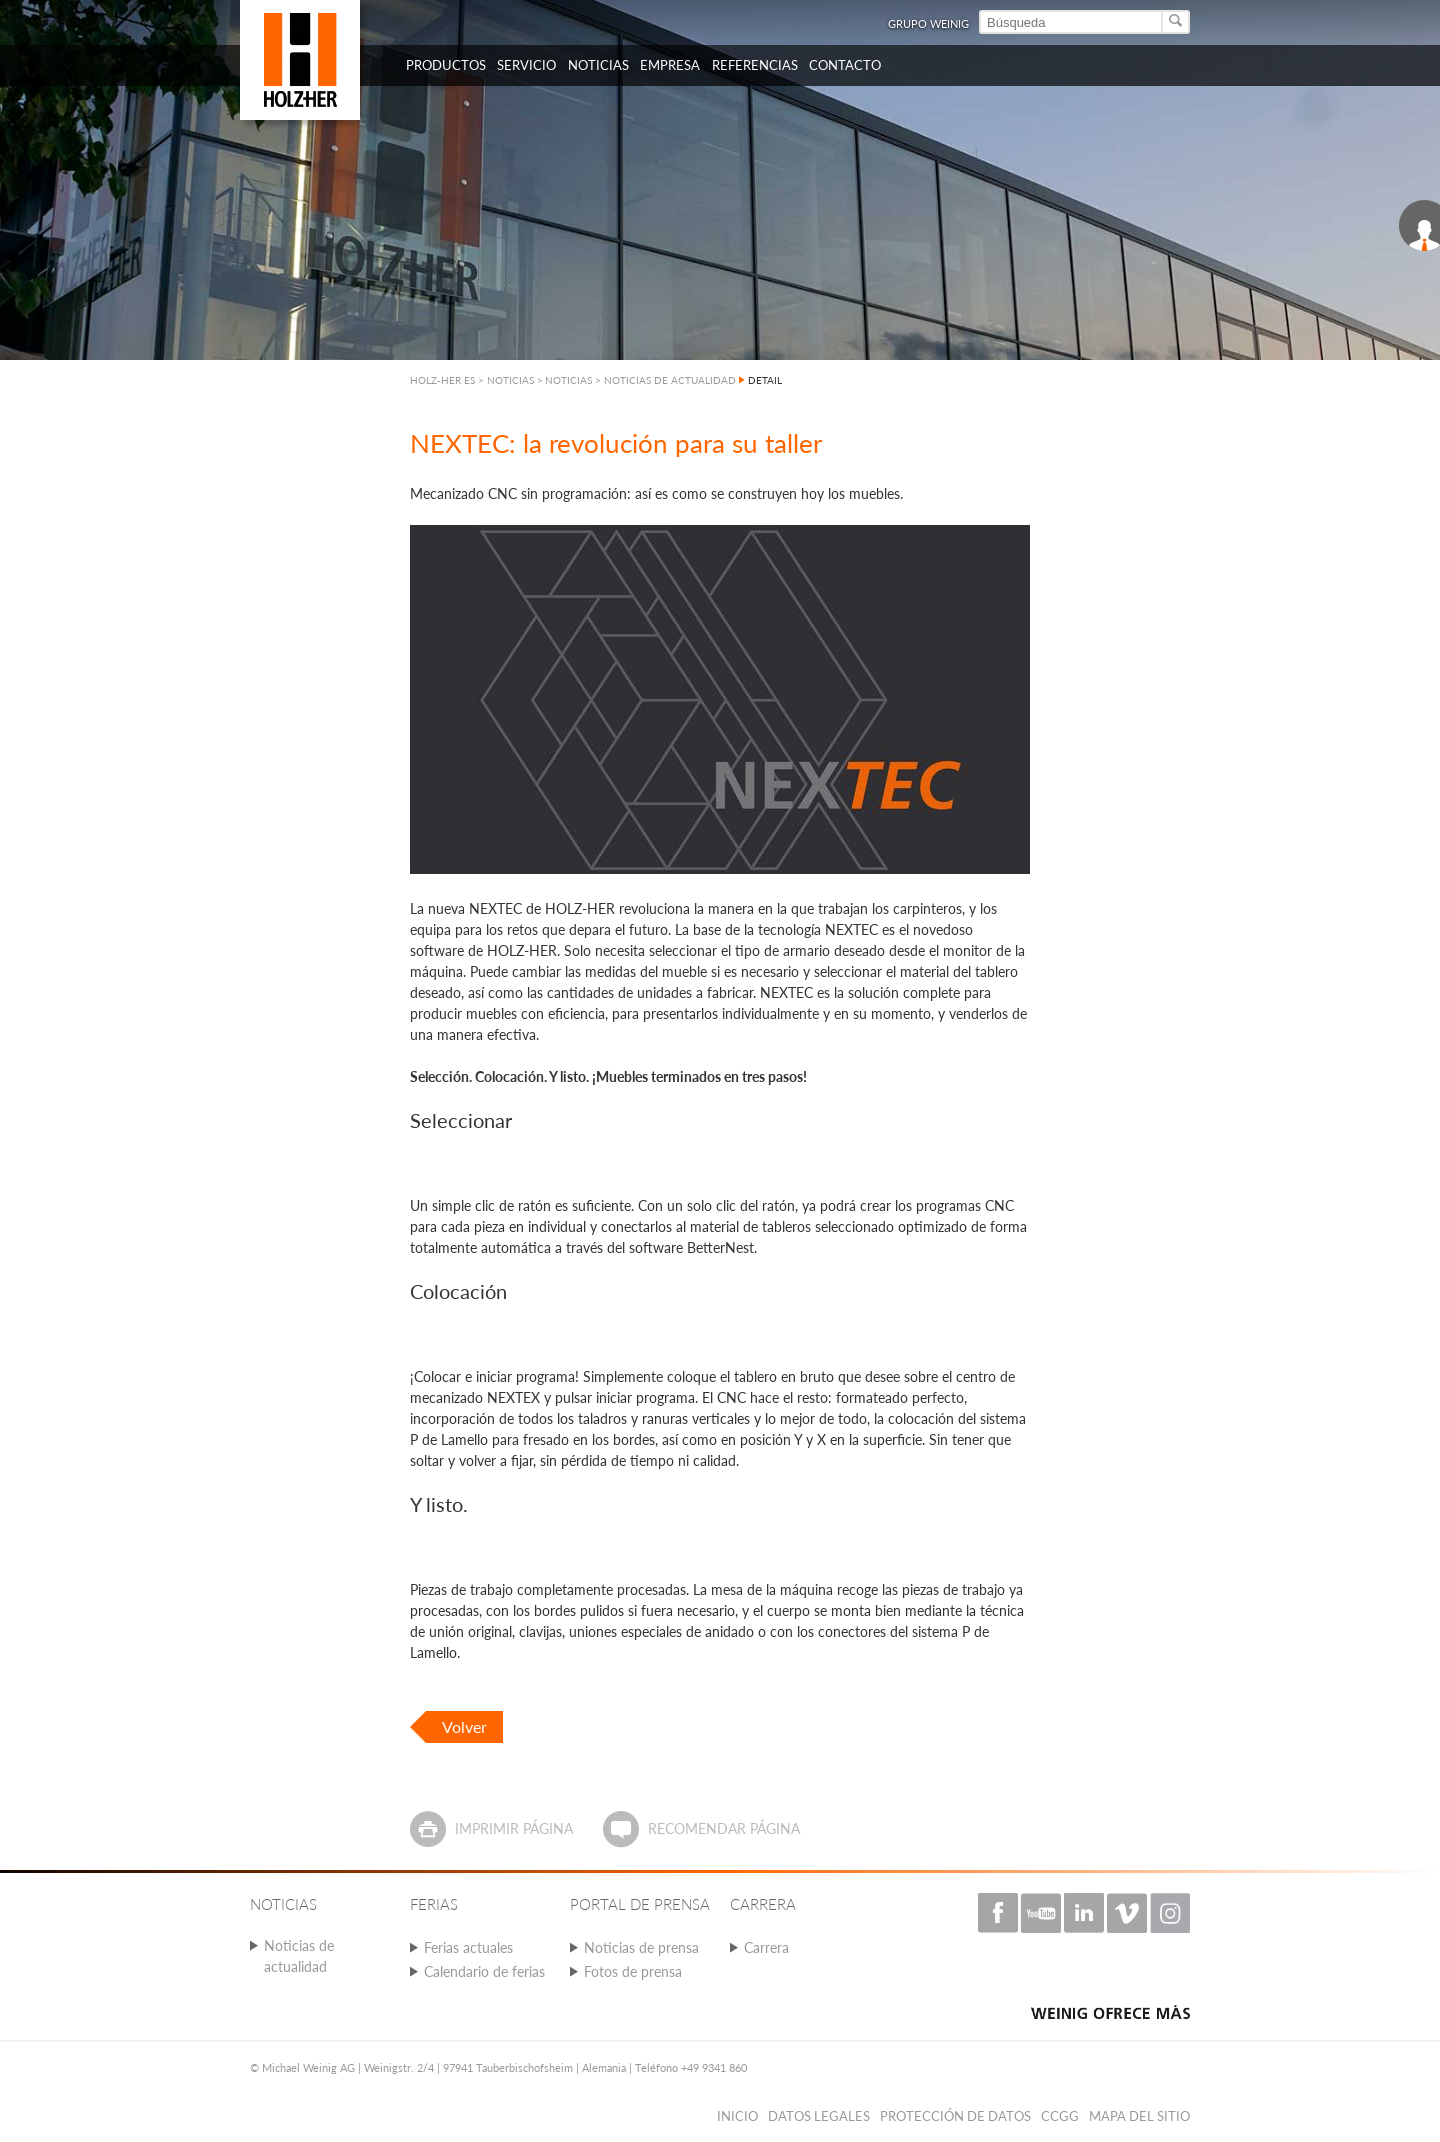  I want to click on Noticias de actualidad, so click(299, 1956).